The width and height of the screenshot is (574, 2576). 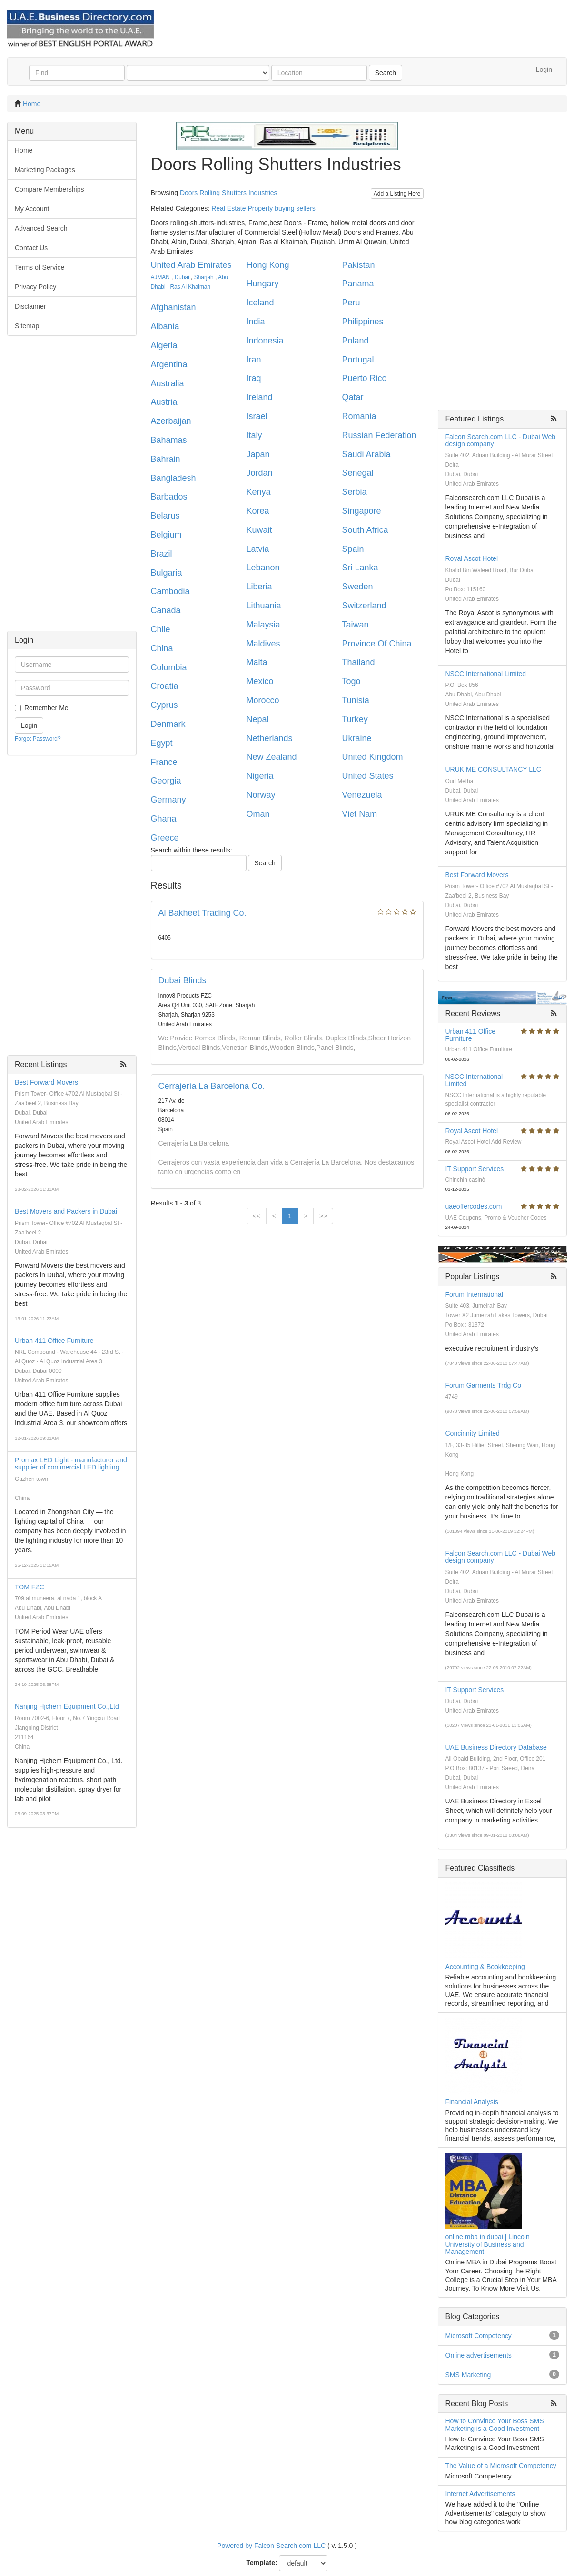 I want to click on Province Of China, so click(x=377, y=643).